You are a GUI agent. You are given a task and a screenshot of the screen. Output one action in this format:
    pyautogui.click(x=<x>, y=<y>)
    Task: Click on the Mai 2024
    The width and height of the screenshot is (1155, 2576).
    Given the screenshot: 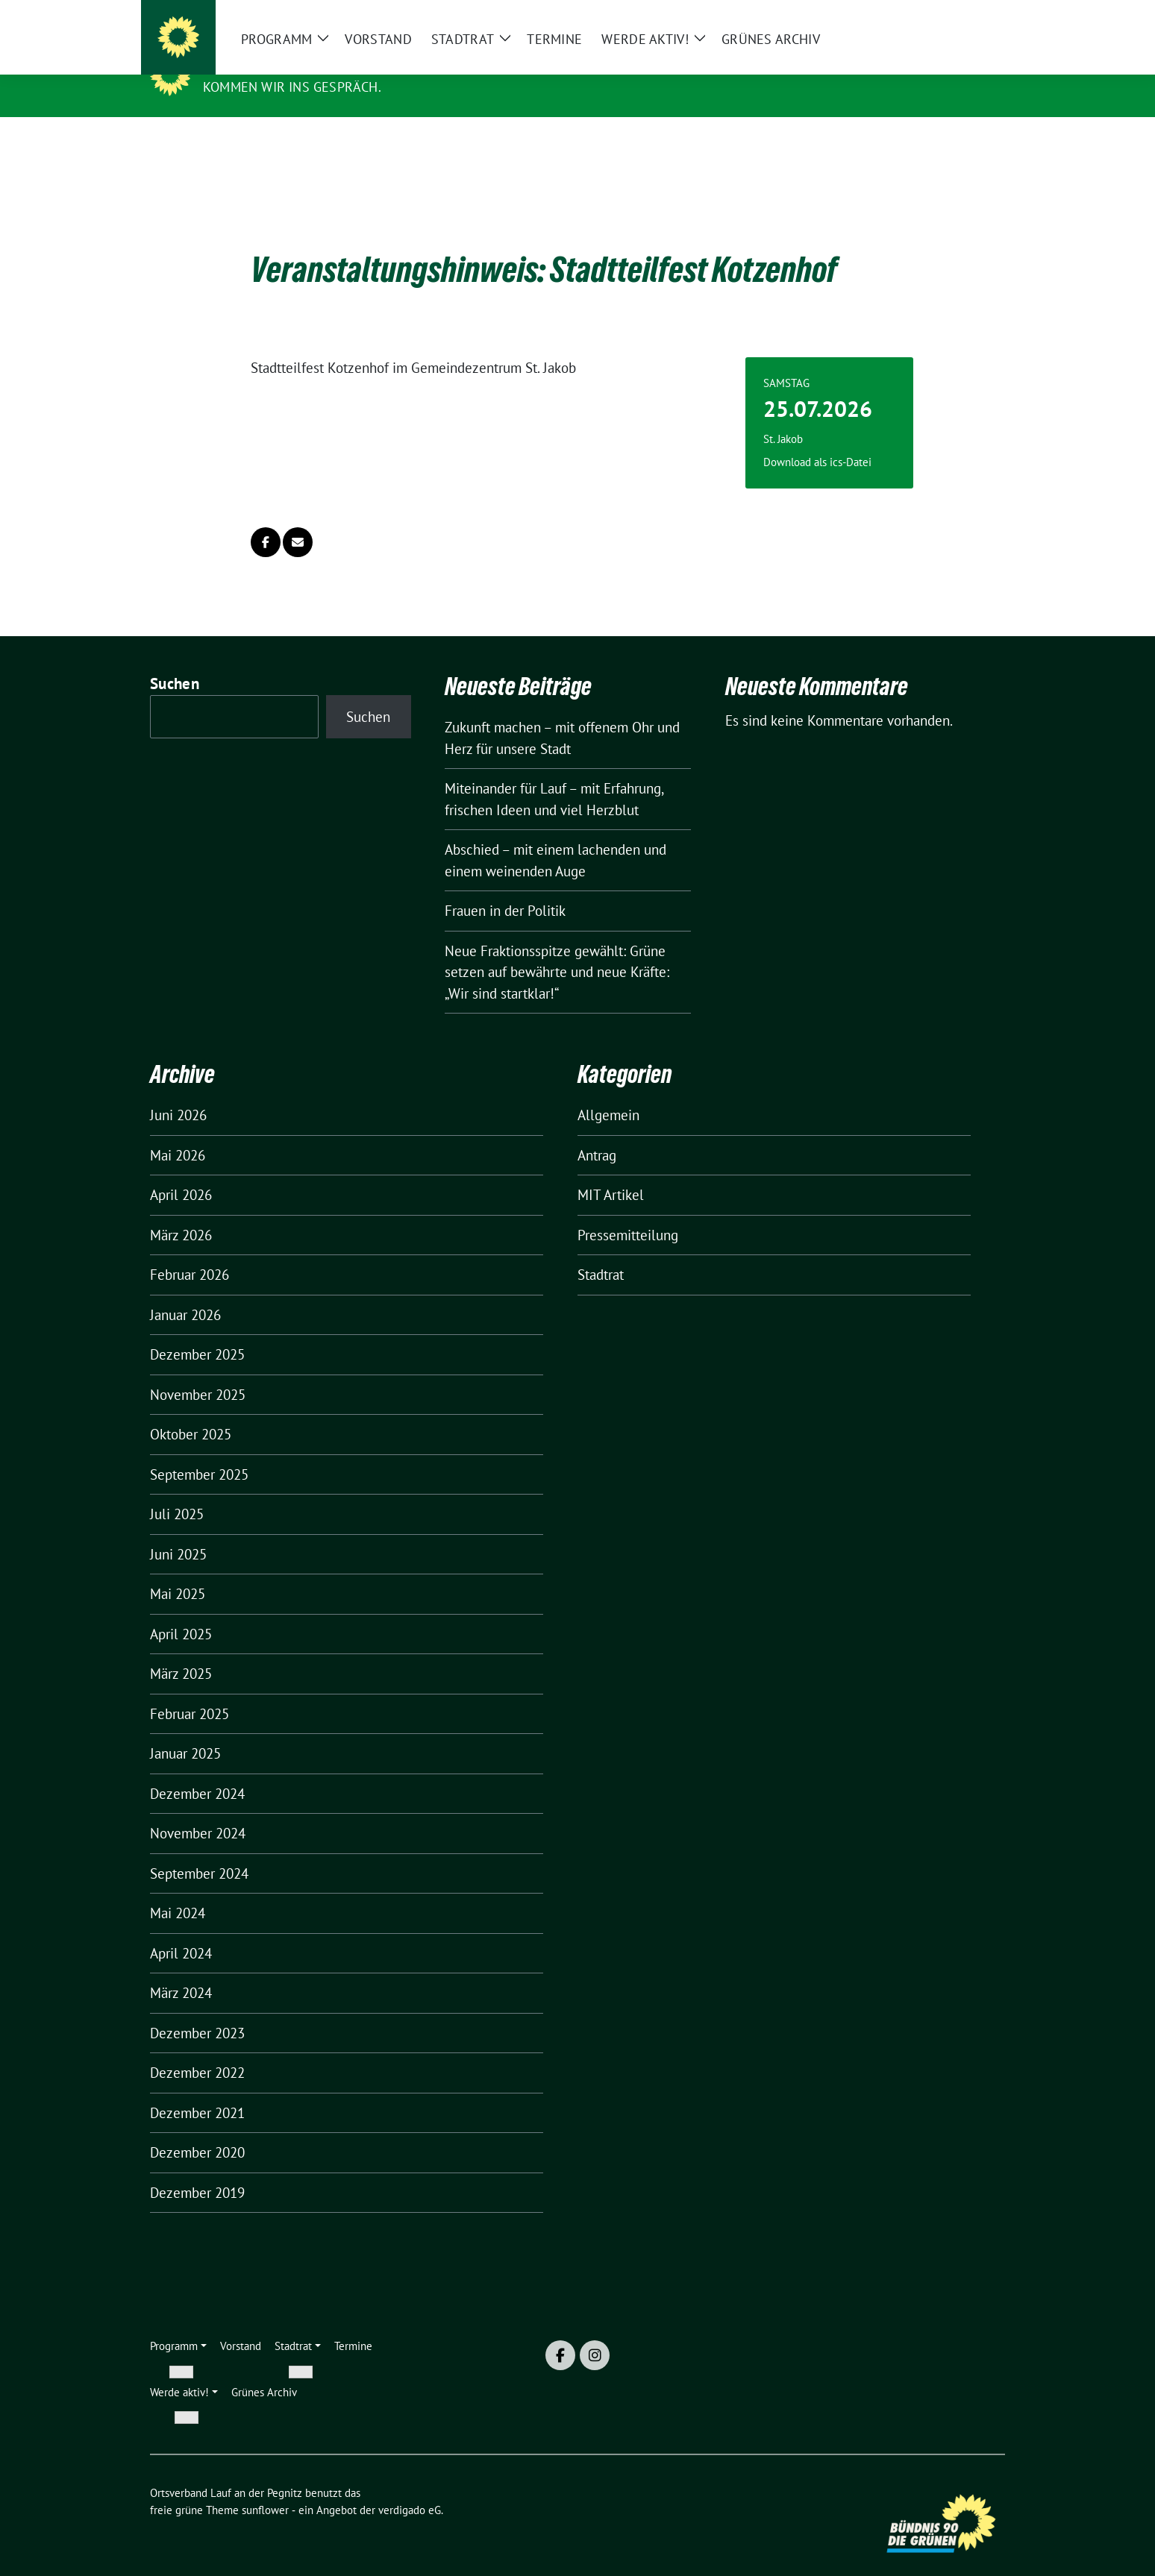 What is the action you would take?
    pyautogui.click(x=177, y=1890)
    